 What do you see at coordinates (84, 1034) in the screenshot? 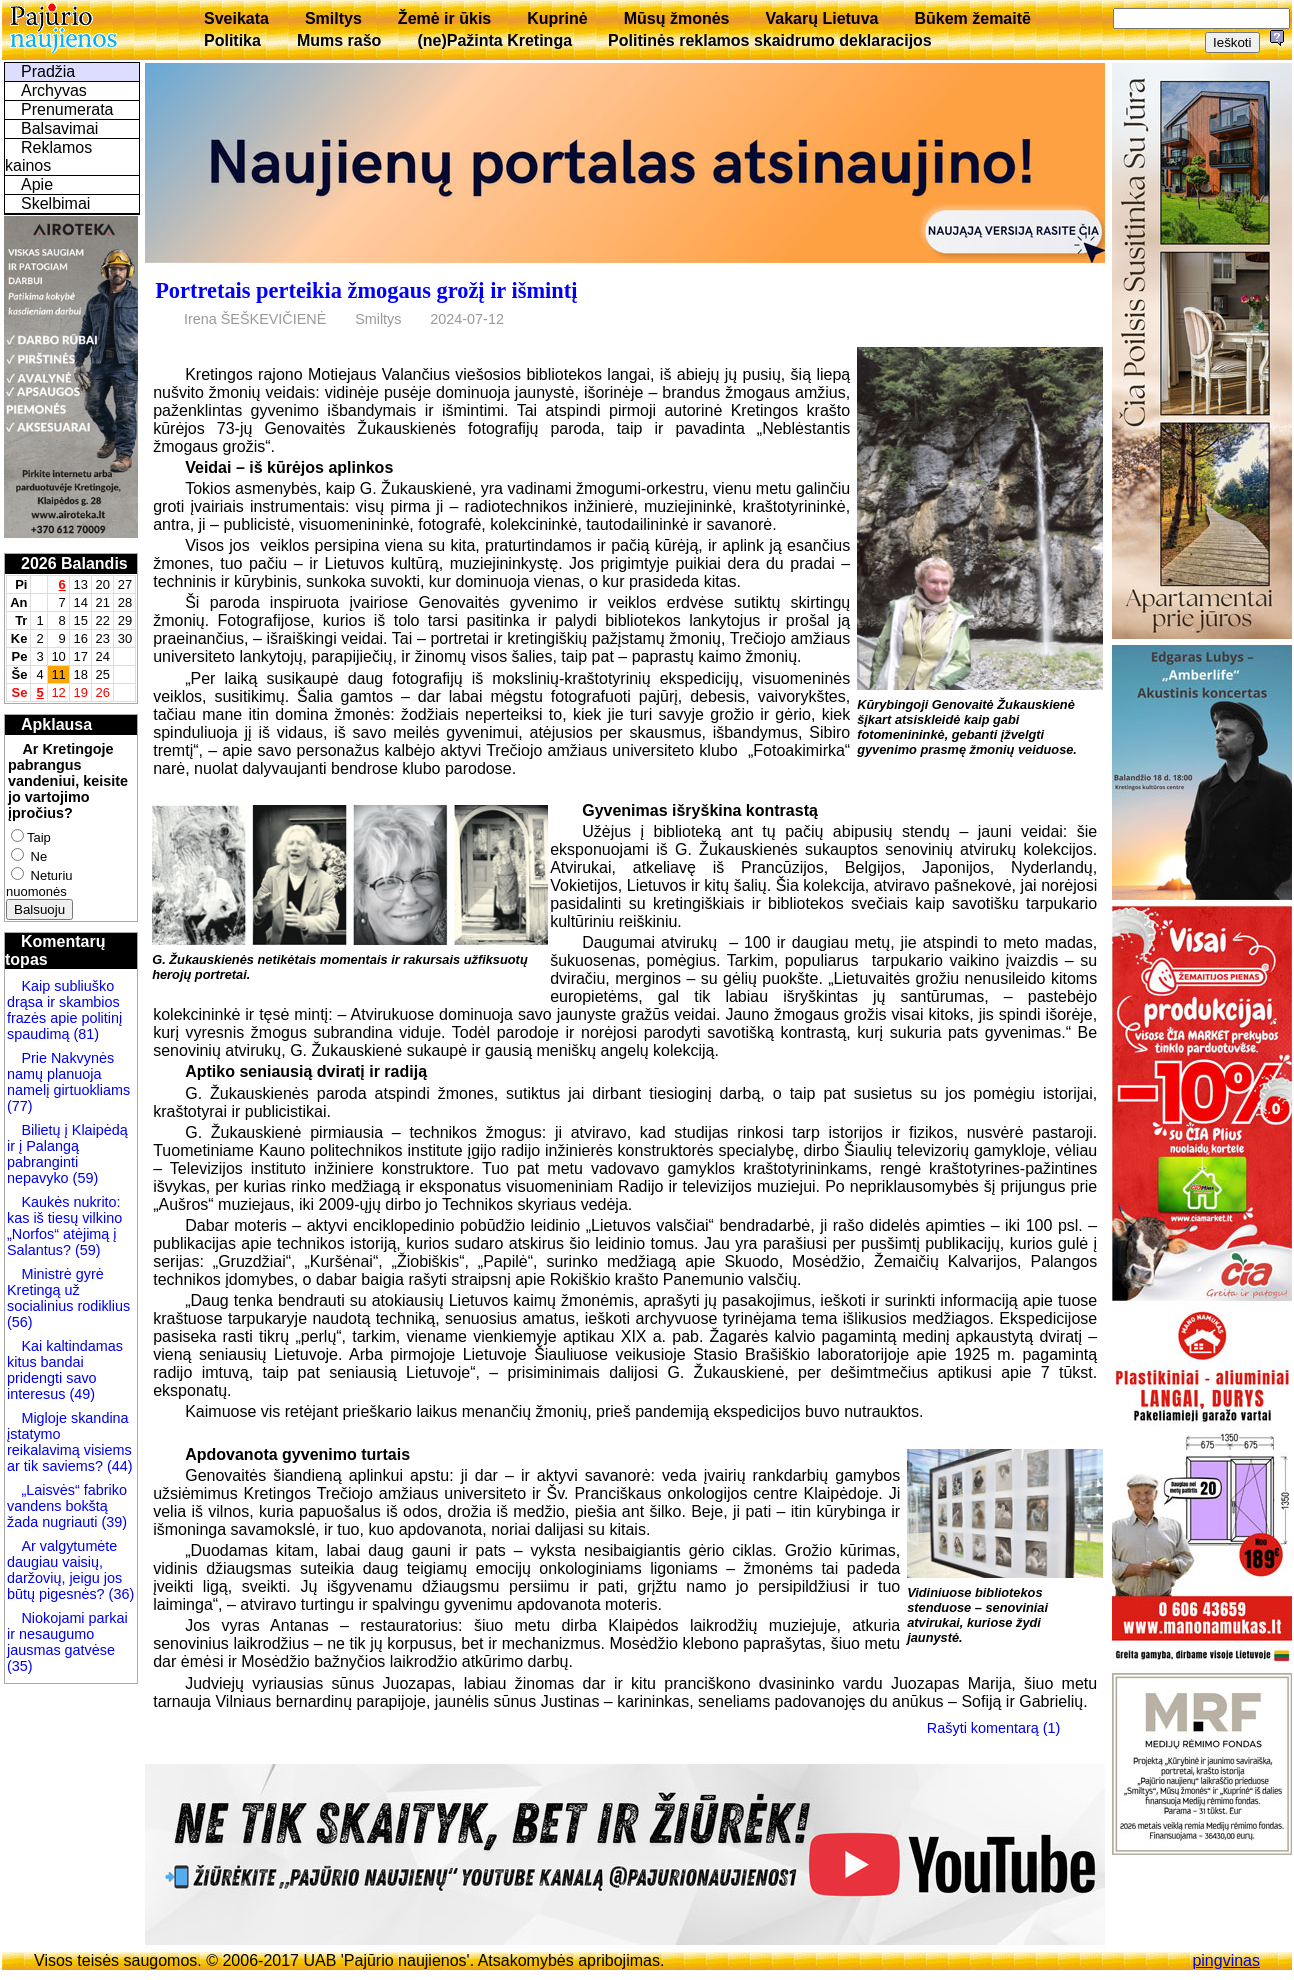
I see `(81)` at bounding box center [84, 1034].